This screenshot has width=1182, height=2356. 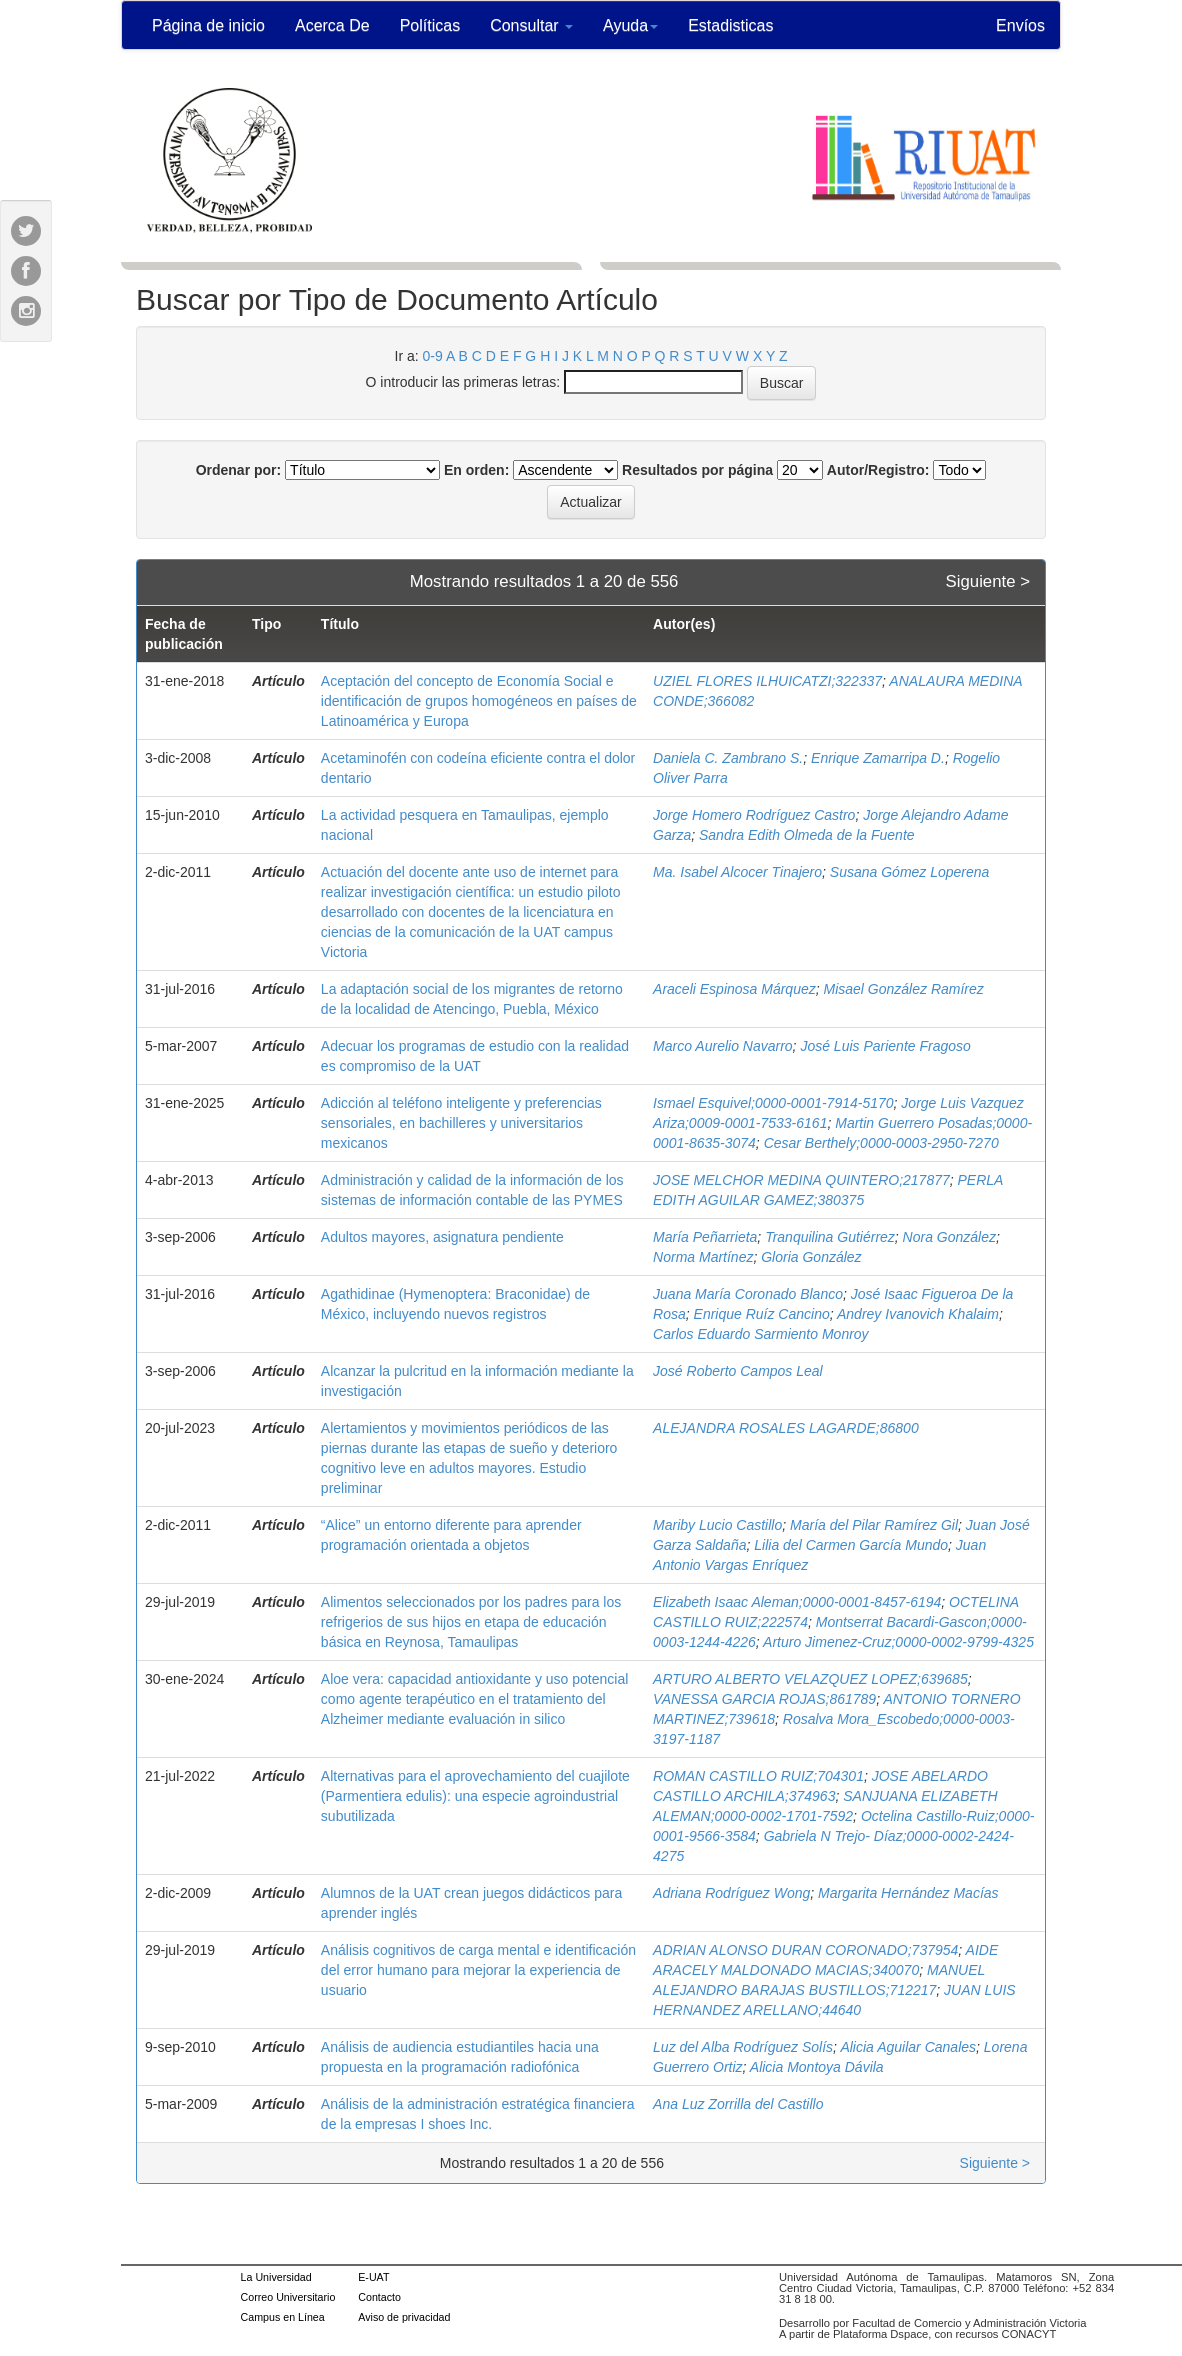 What do you see at coordinates (723, 1046) in the screenshot?
I see `Marco Aurelio Navarro` at bounding box center [723, 1046].